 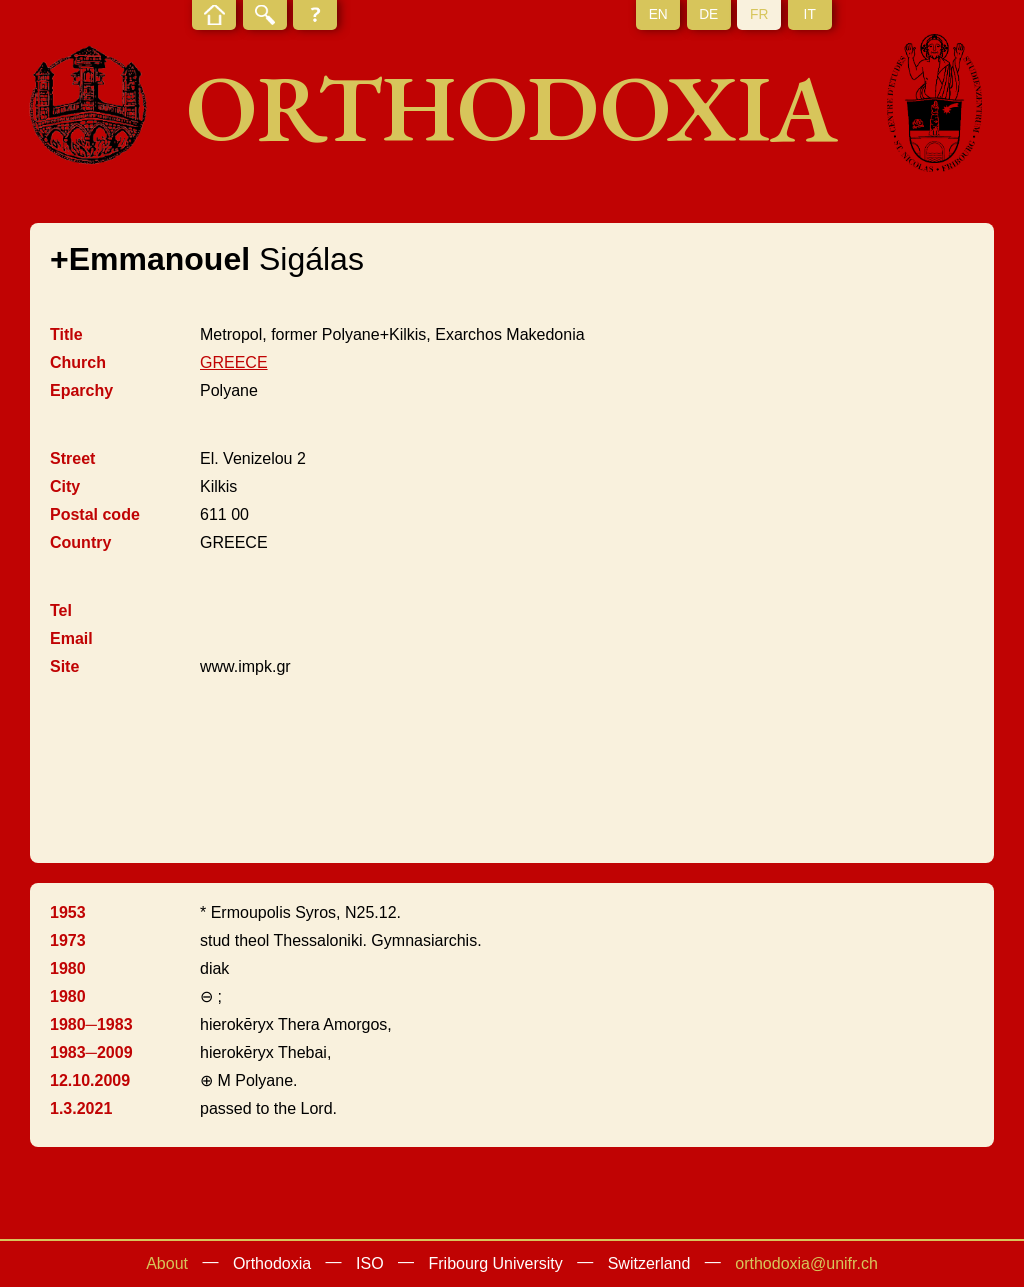 What do you see at coordinates (81, 1108) in the screenshot?
I see `1.3.2021` at bounding box center [81, 1108].